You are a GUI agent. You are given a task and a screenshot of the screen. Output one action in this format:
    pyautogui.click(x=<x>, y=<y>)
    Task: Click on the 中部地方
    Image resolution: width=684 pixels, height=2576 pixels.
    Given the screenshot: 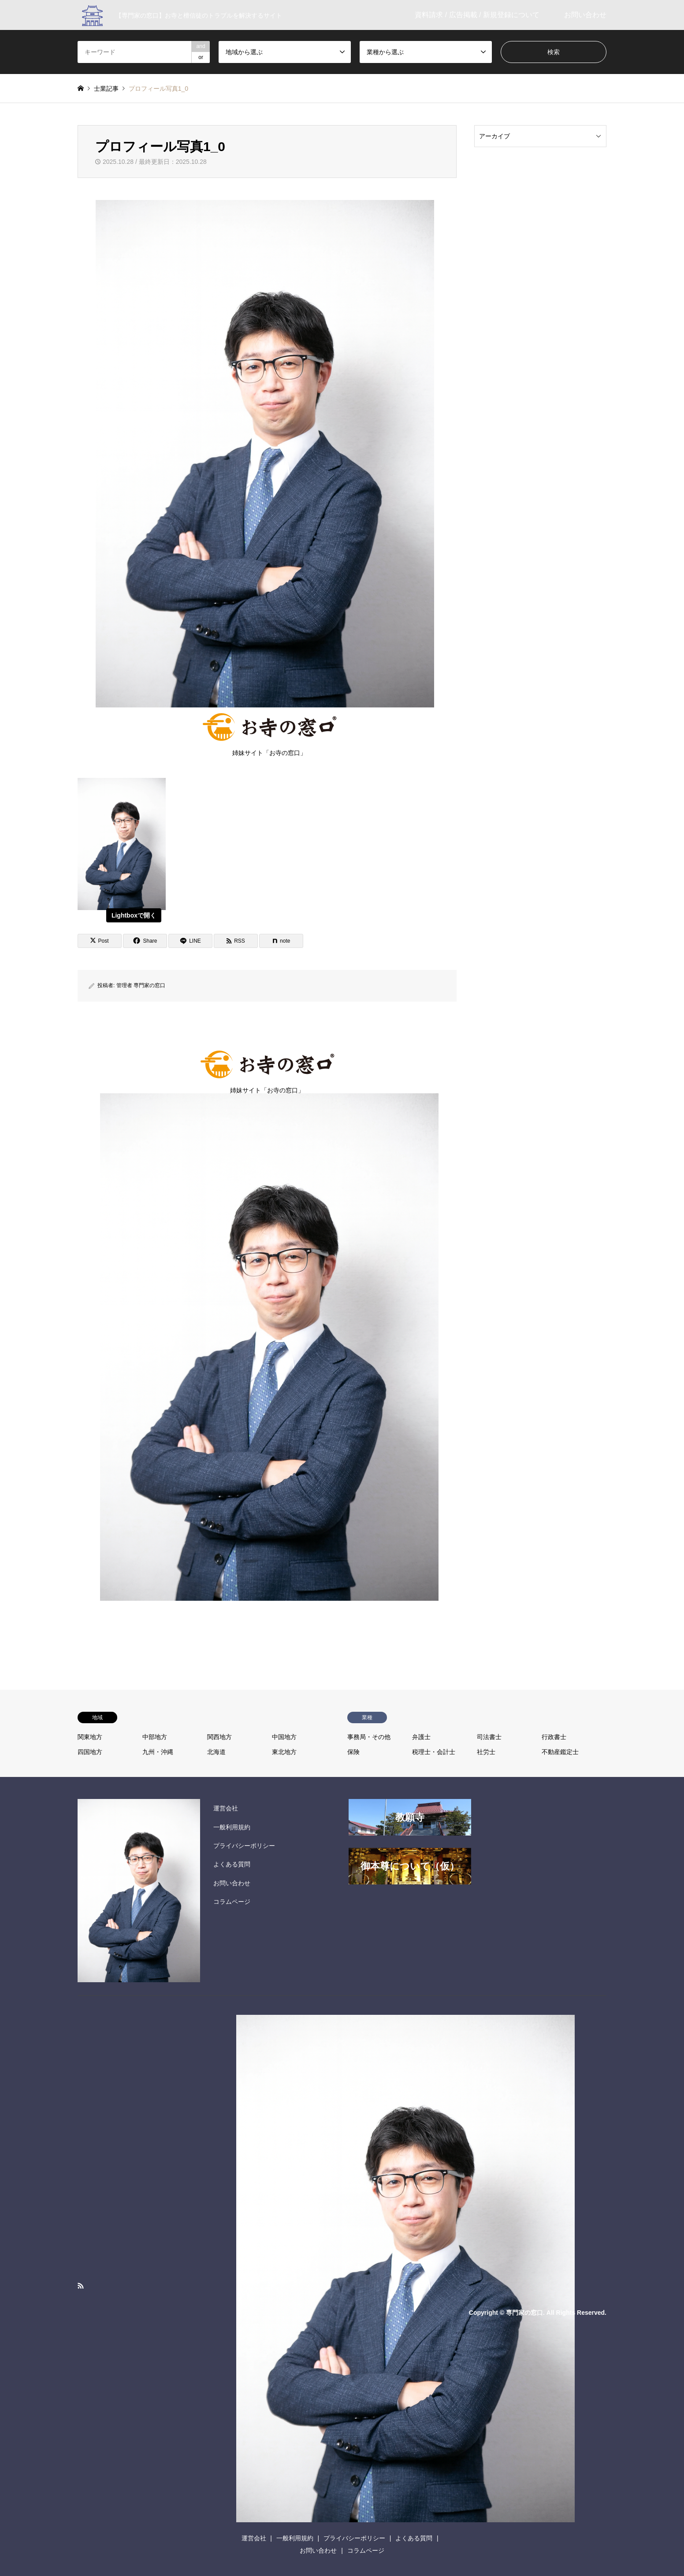 What is the action you would take?
    pyautogui.click(x=154, y=1736)
    